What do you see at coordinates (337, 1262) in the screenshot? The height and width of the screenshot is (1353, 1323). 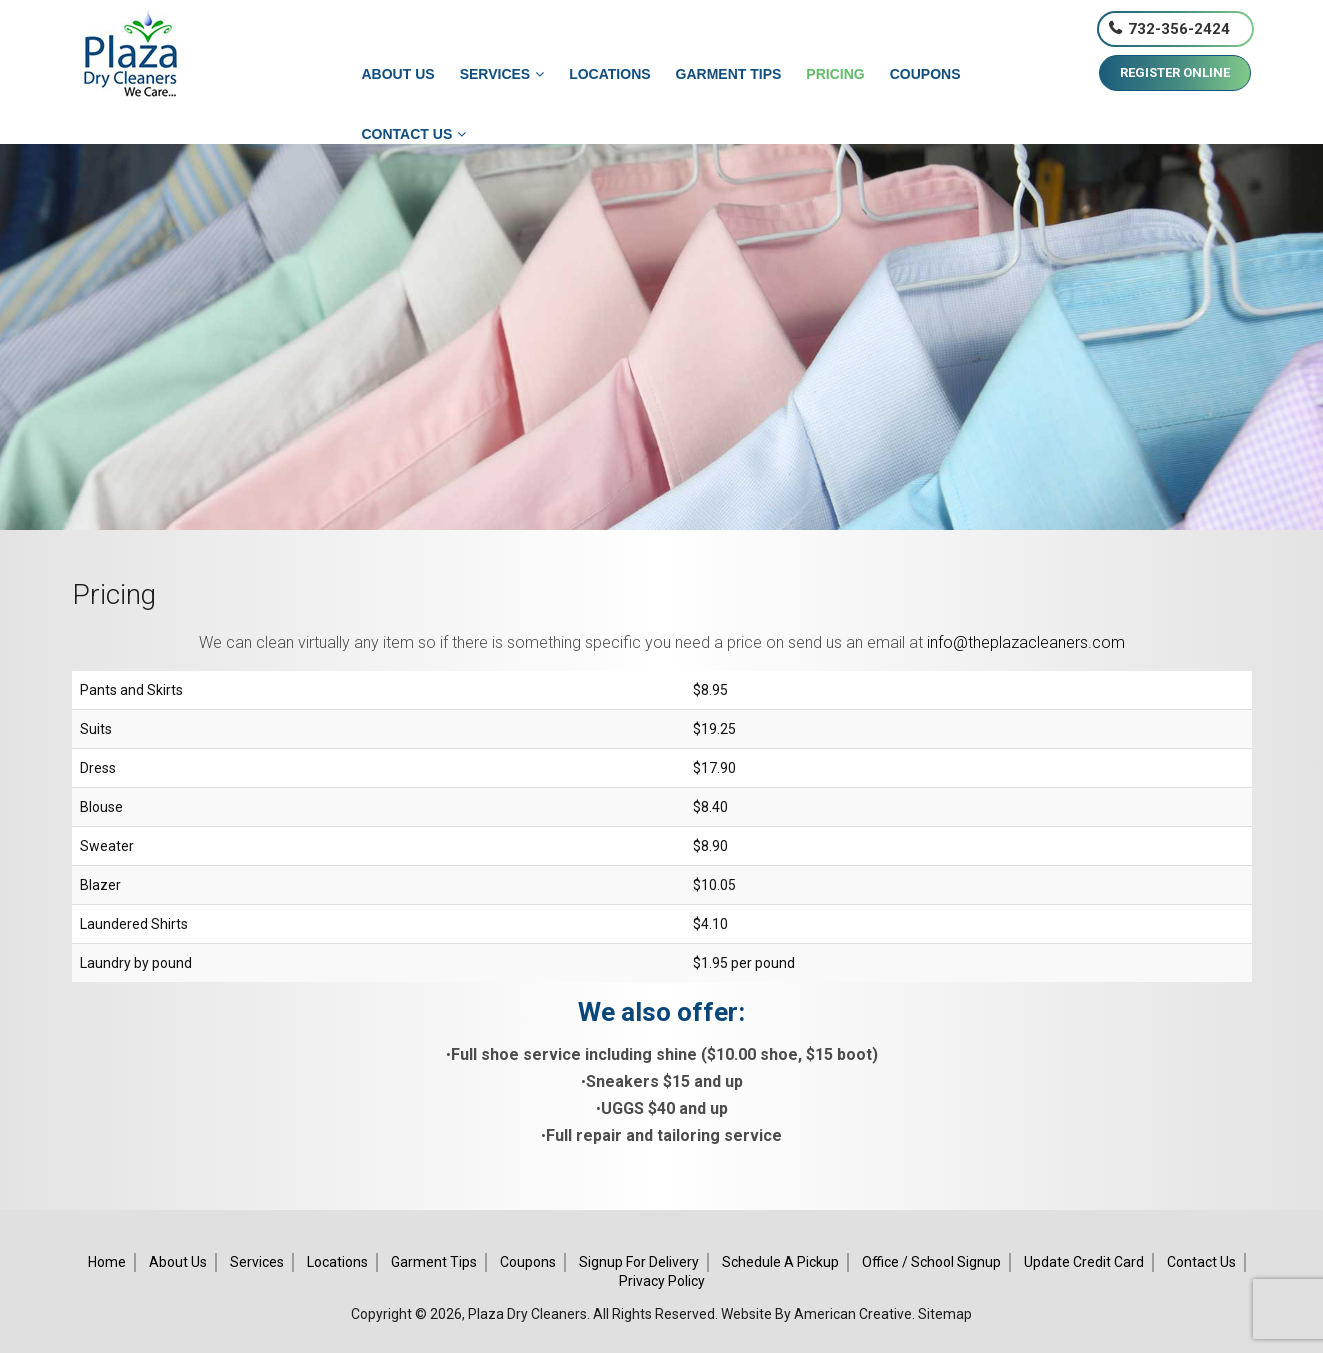 I see `Locations` at bounding box center [337, 1262].